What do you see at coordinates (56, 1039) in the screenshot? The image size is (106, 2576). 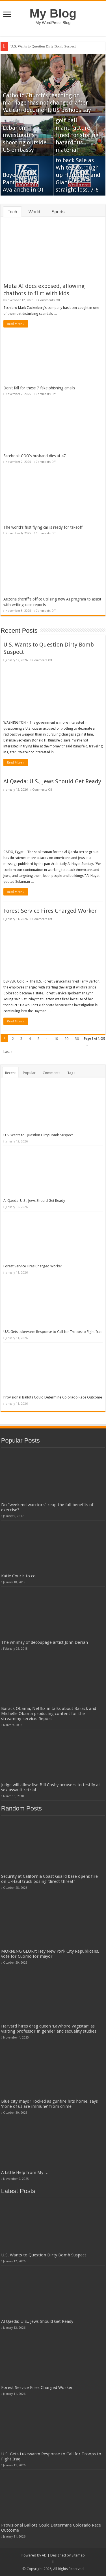 I see `10` at bounding box center [56, 1039].